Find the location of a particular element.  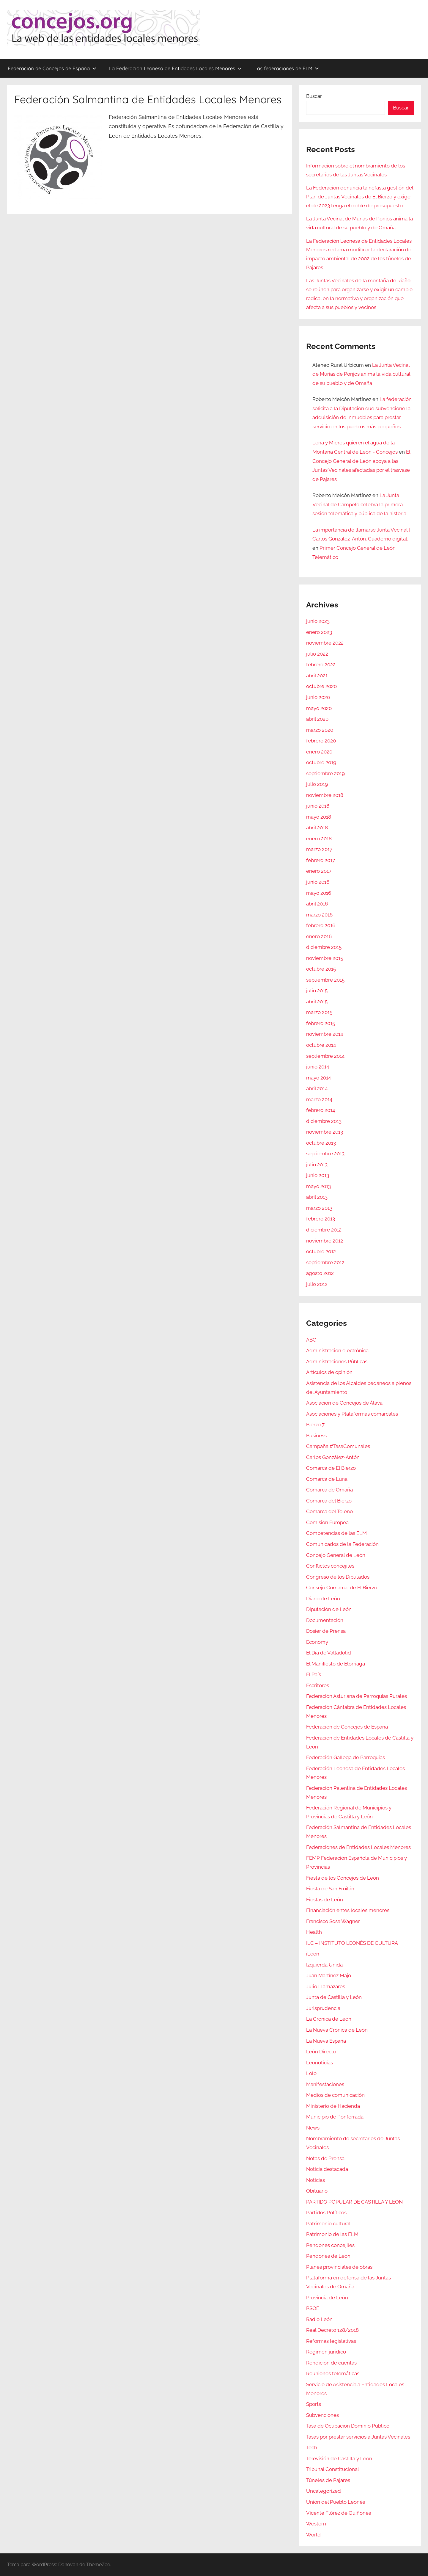

Tasas por prestar servicios a Juntas Vecinales is located at coordinates (358, 2437).